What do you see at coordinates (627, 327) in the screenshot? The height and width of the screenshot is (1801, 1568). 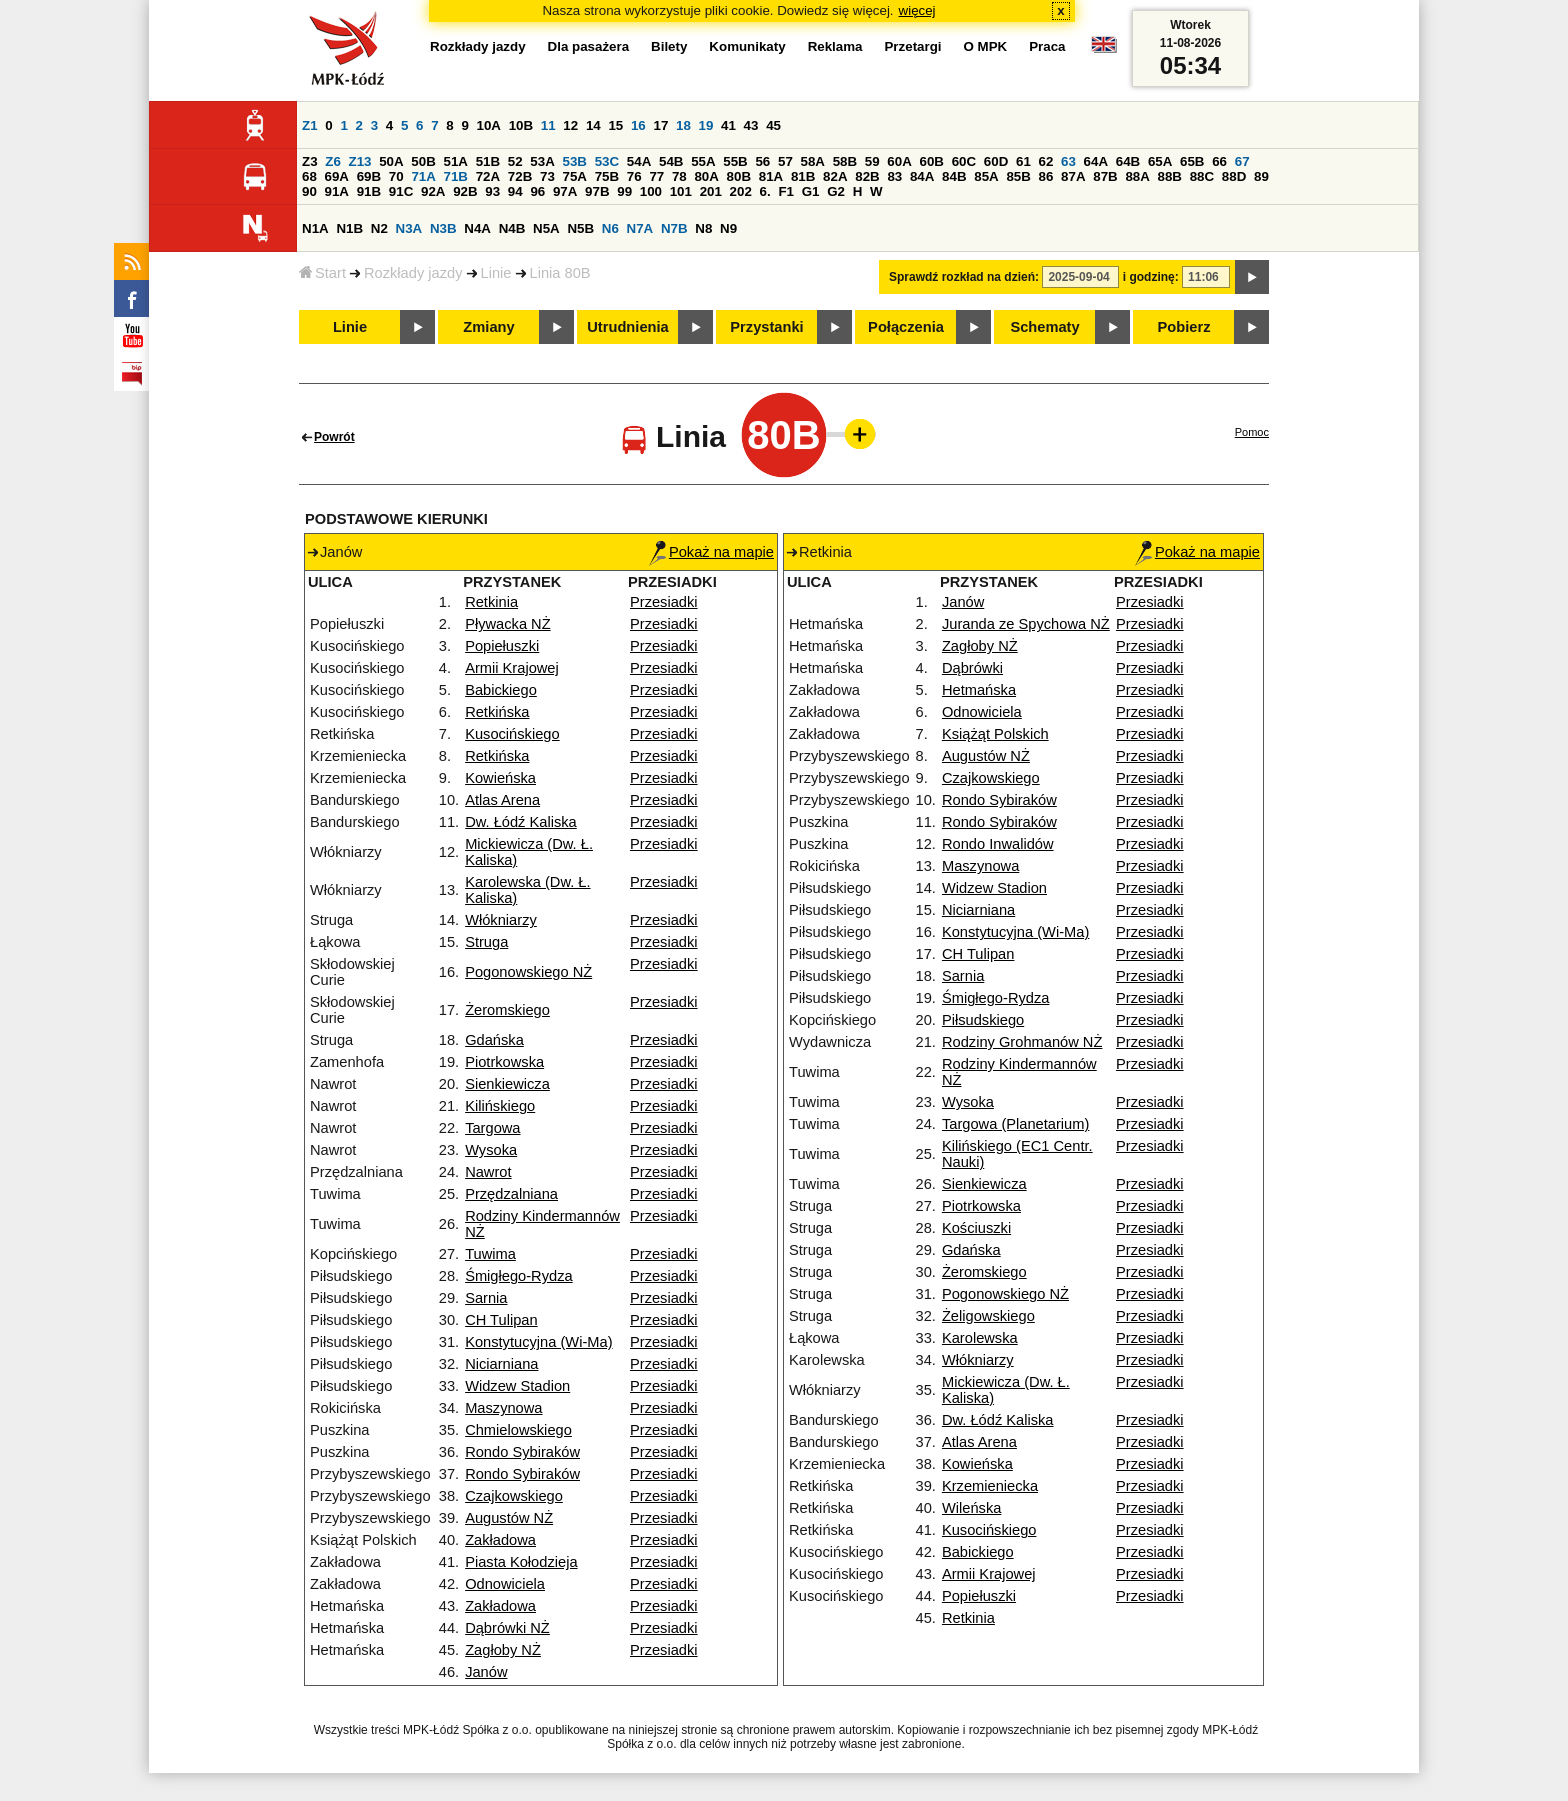 I see `Utrudnienia` at bounding box center [627, 327].